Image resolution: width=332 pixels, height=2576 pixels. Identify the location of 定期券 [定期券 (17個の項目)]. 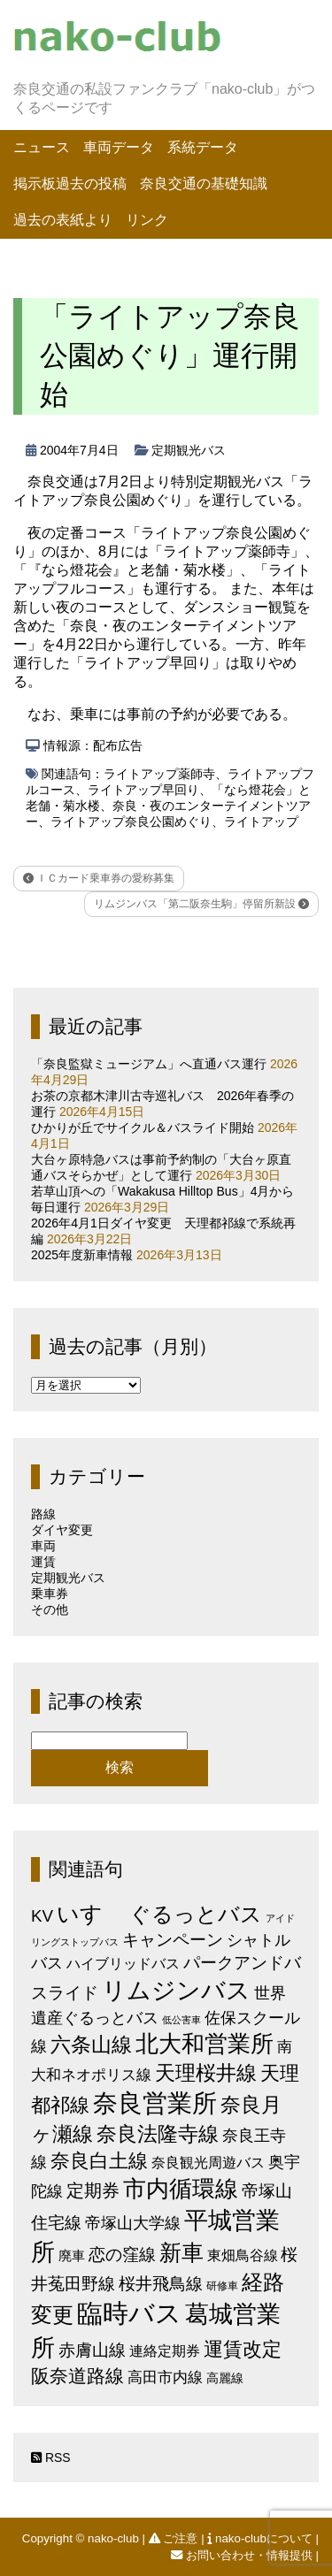
(93, 2190).